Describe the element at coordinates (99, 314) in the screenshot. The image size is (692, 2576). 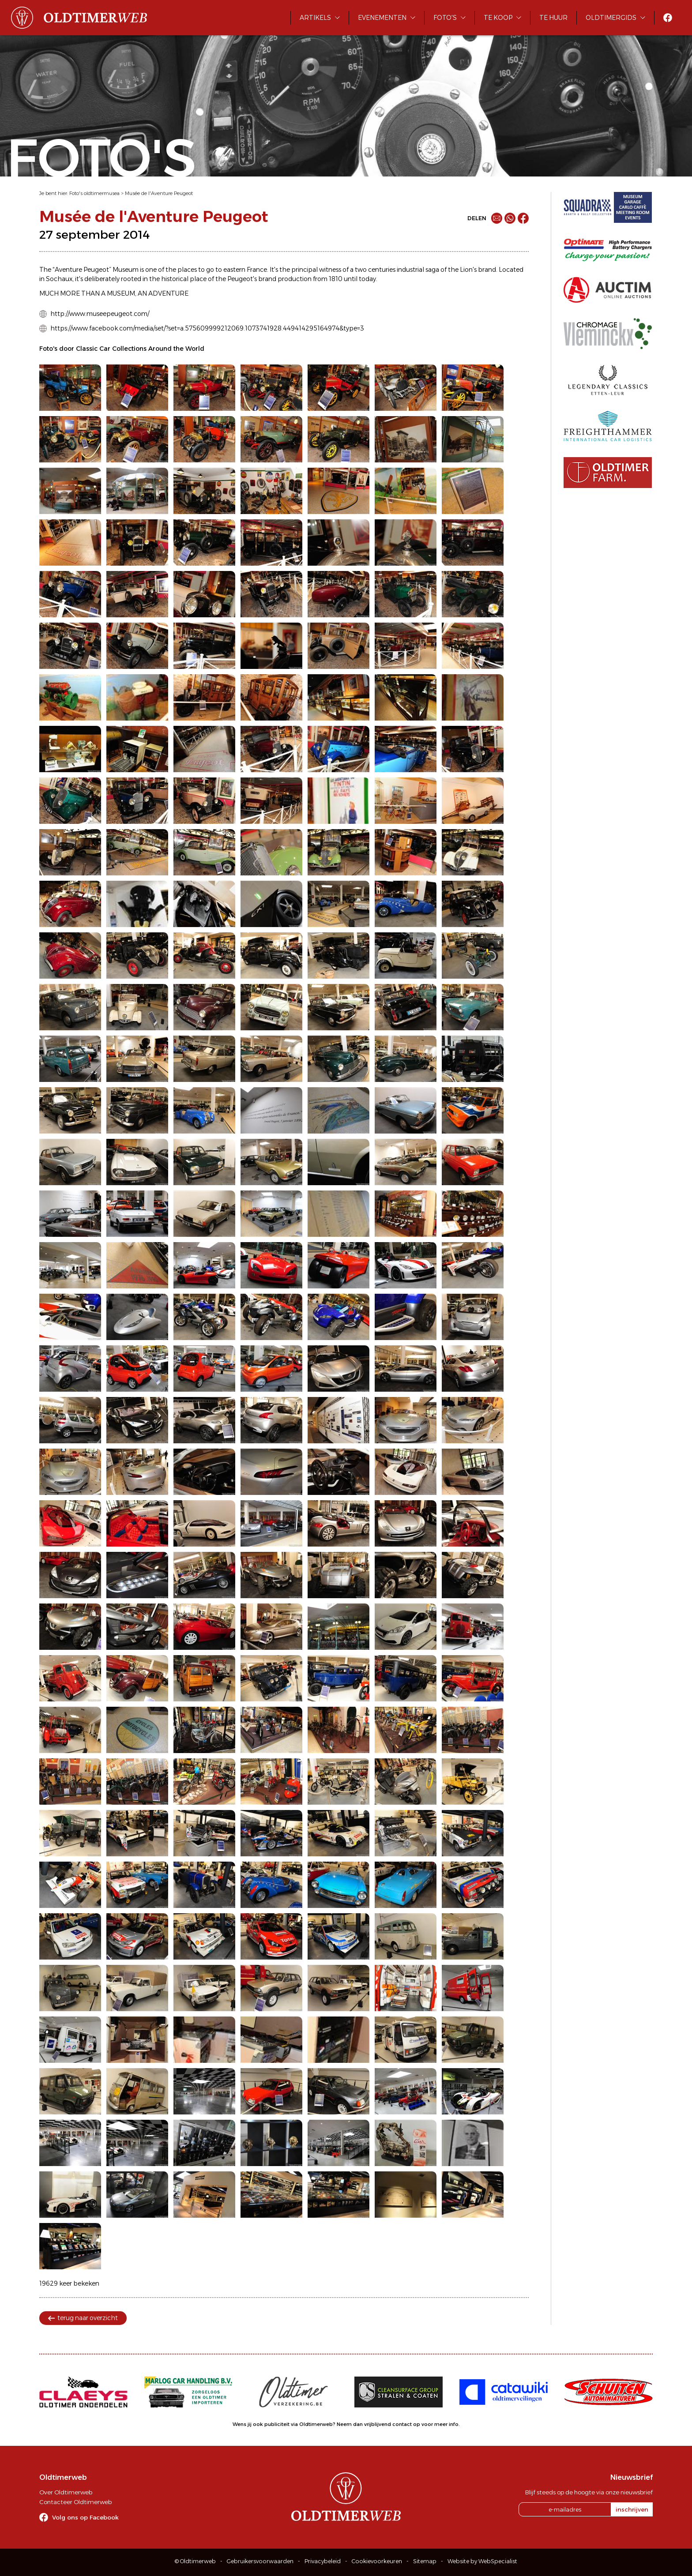
I see `http://www.museepeugeot.com/` at that location.